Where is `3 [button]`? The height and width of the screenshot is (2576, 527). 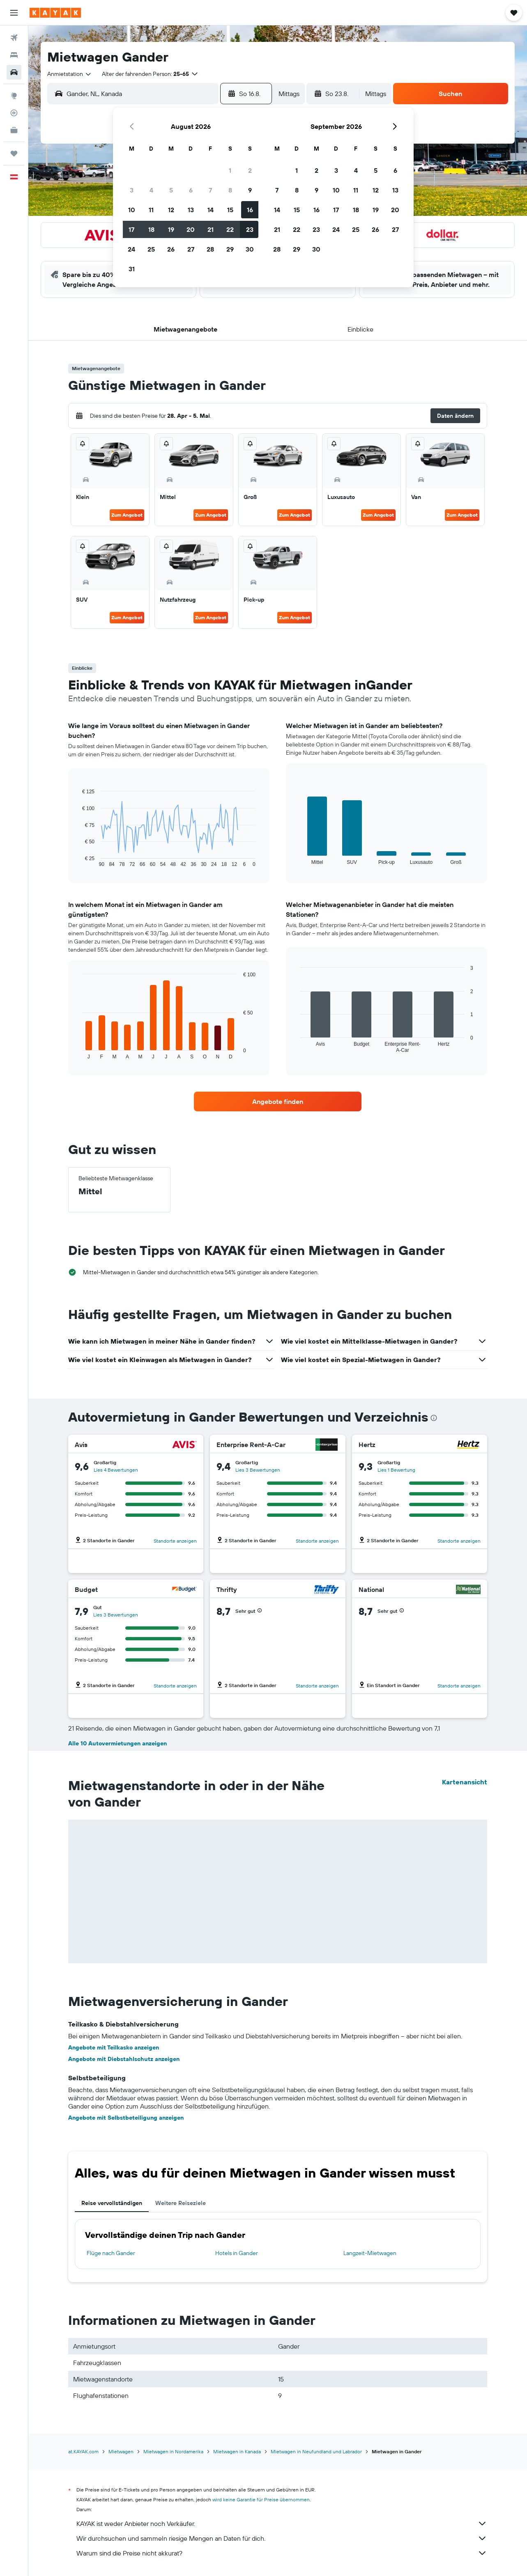 3 [button] is located at coordinates (131, 190).